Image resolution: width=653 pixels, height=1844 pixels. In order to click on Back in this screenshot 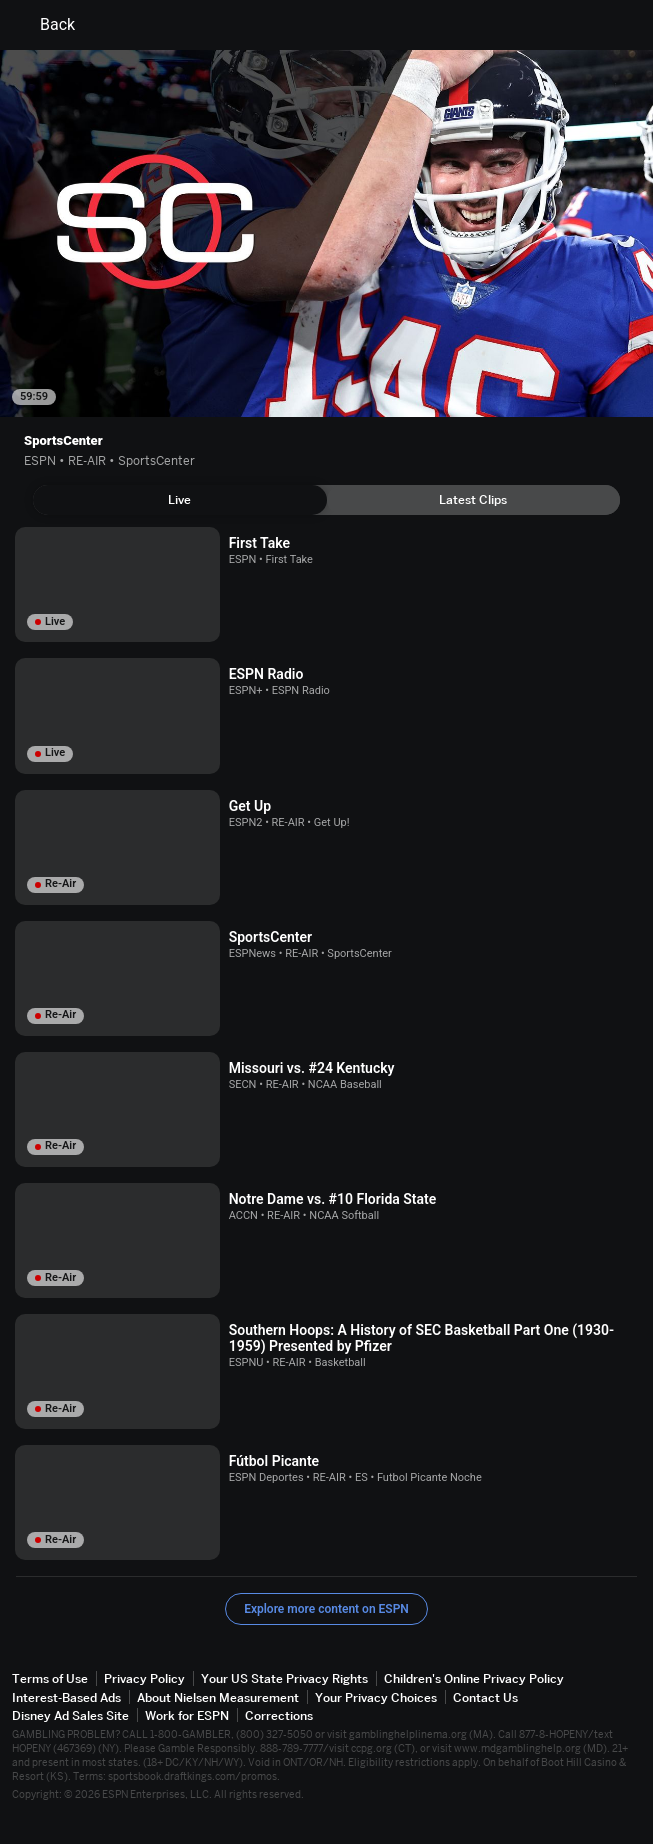, I will do `click(45, 25)`.